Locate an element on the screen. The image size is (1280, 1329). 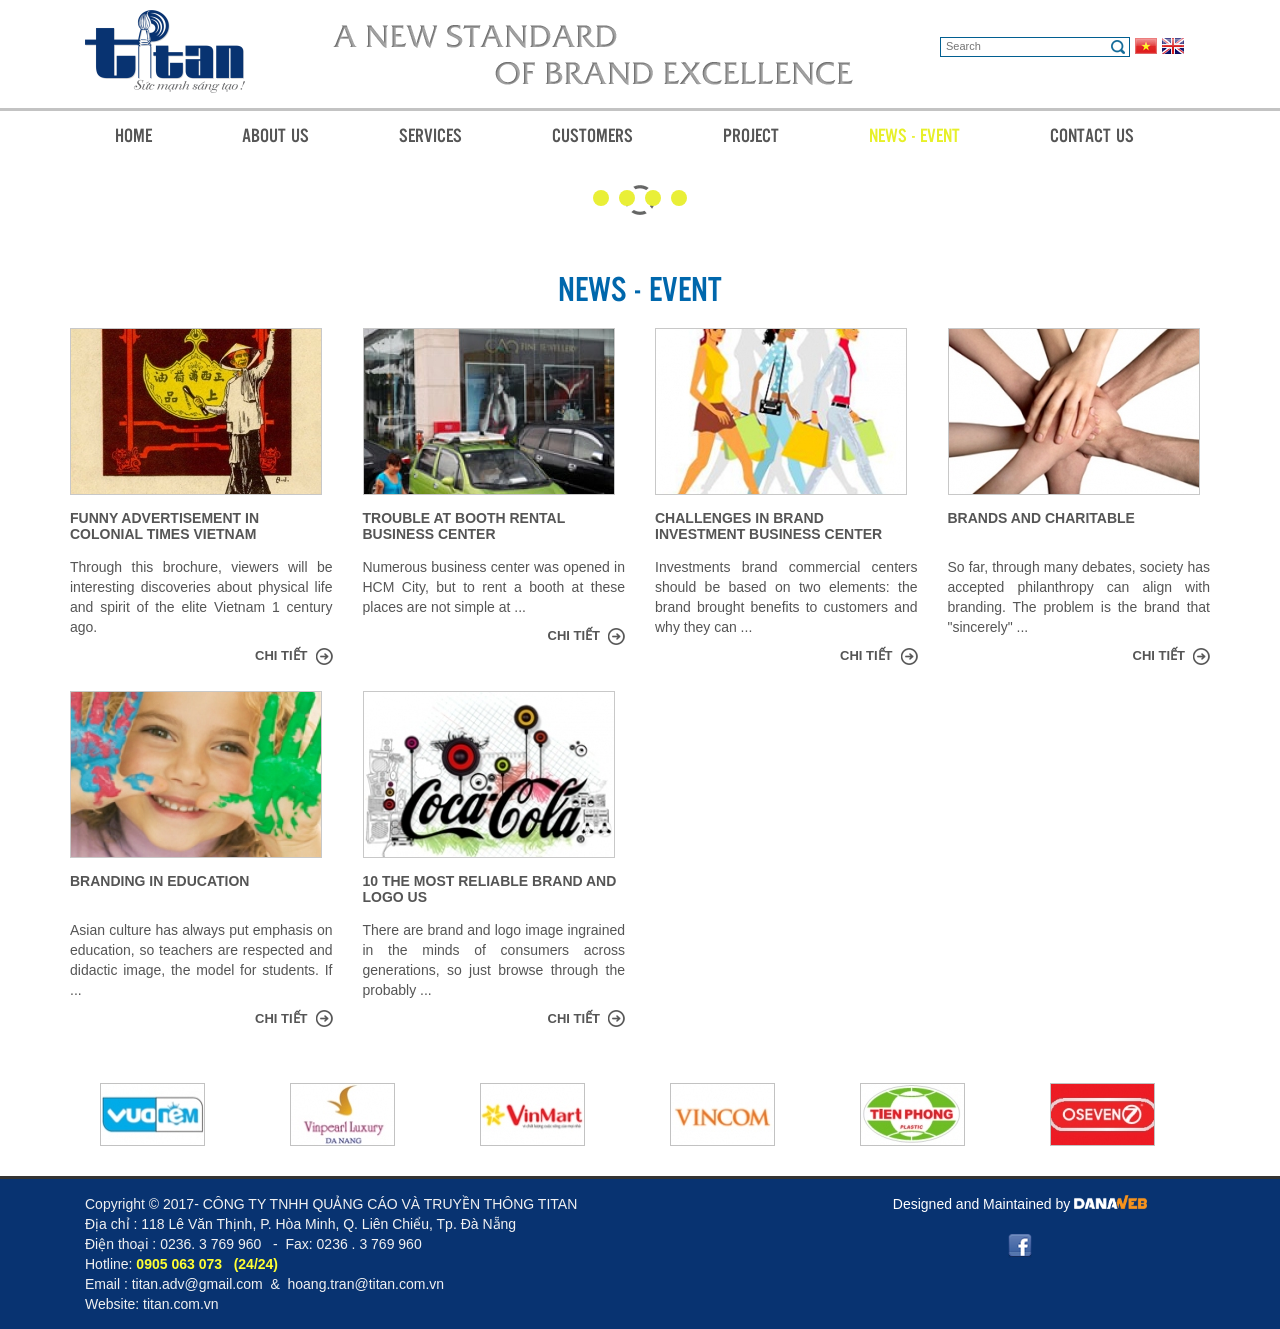
Branding in education is located at coordinates (159, 881).